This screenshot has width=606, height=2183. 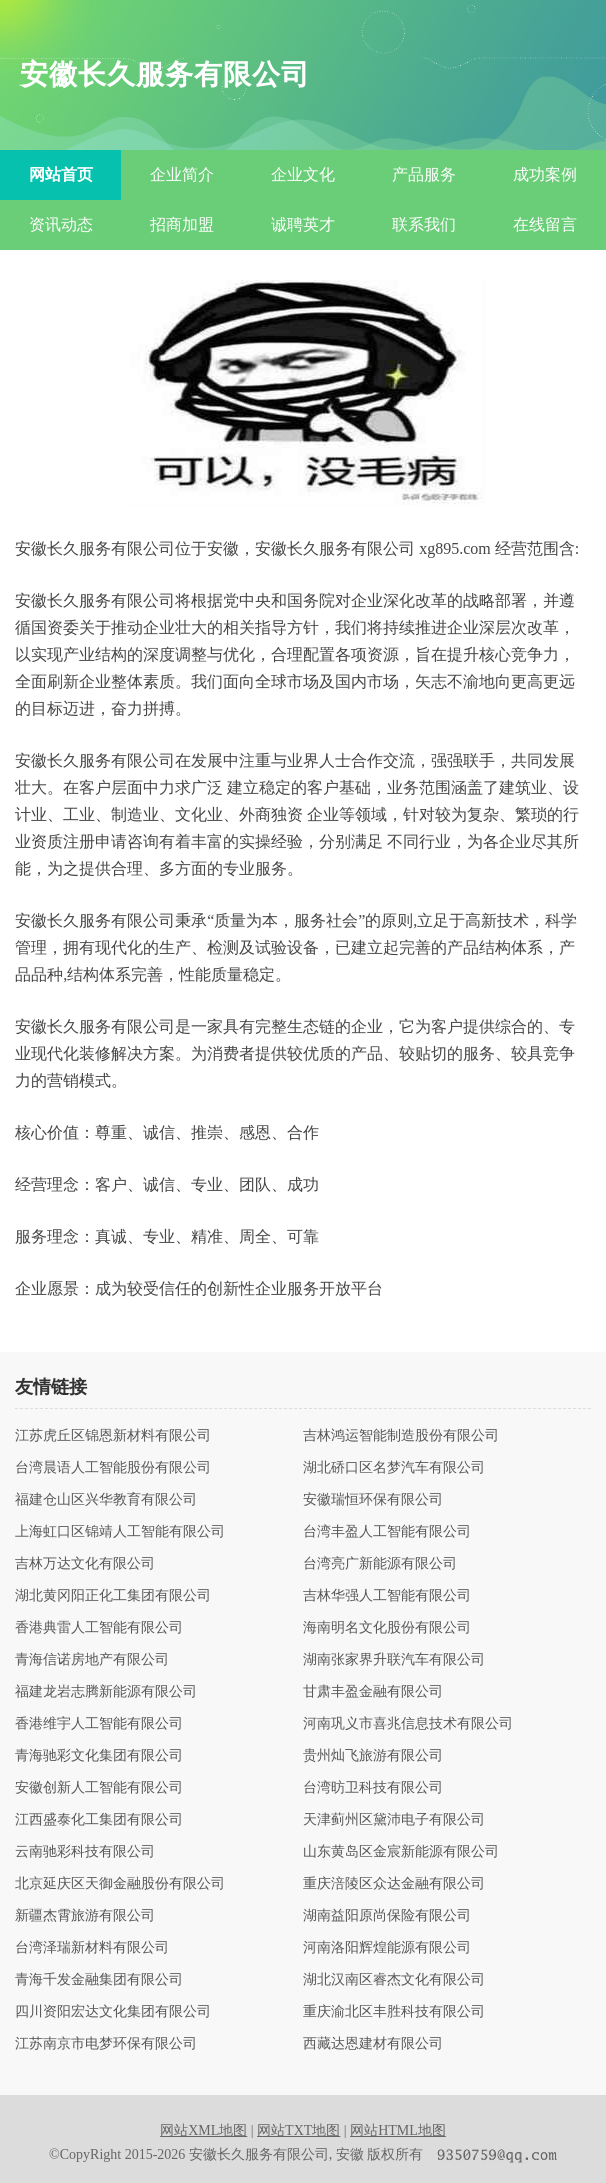 What do you see at coordinates (380, 1564) in the screenshot?
I see `台湾亮广新能源有限公司` at bounding box center [380, 1564].